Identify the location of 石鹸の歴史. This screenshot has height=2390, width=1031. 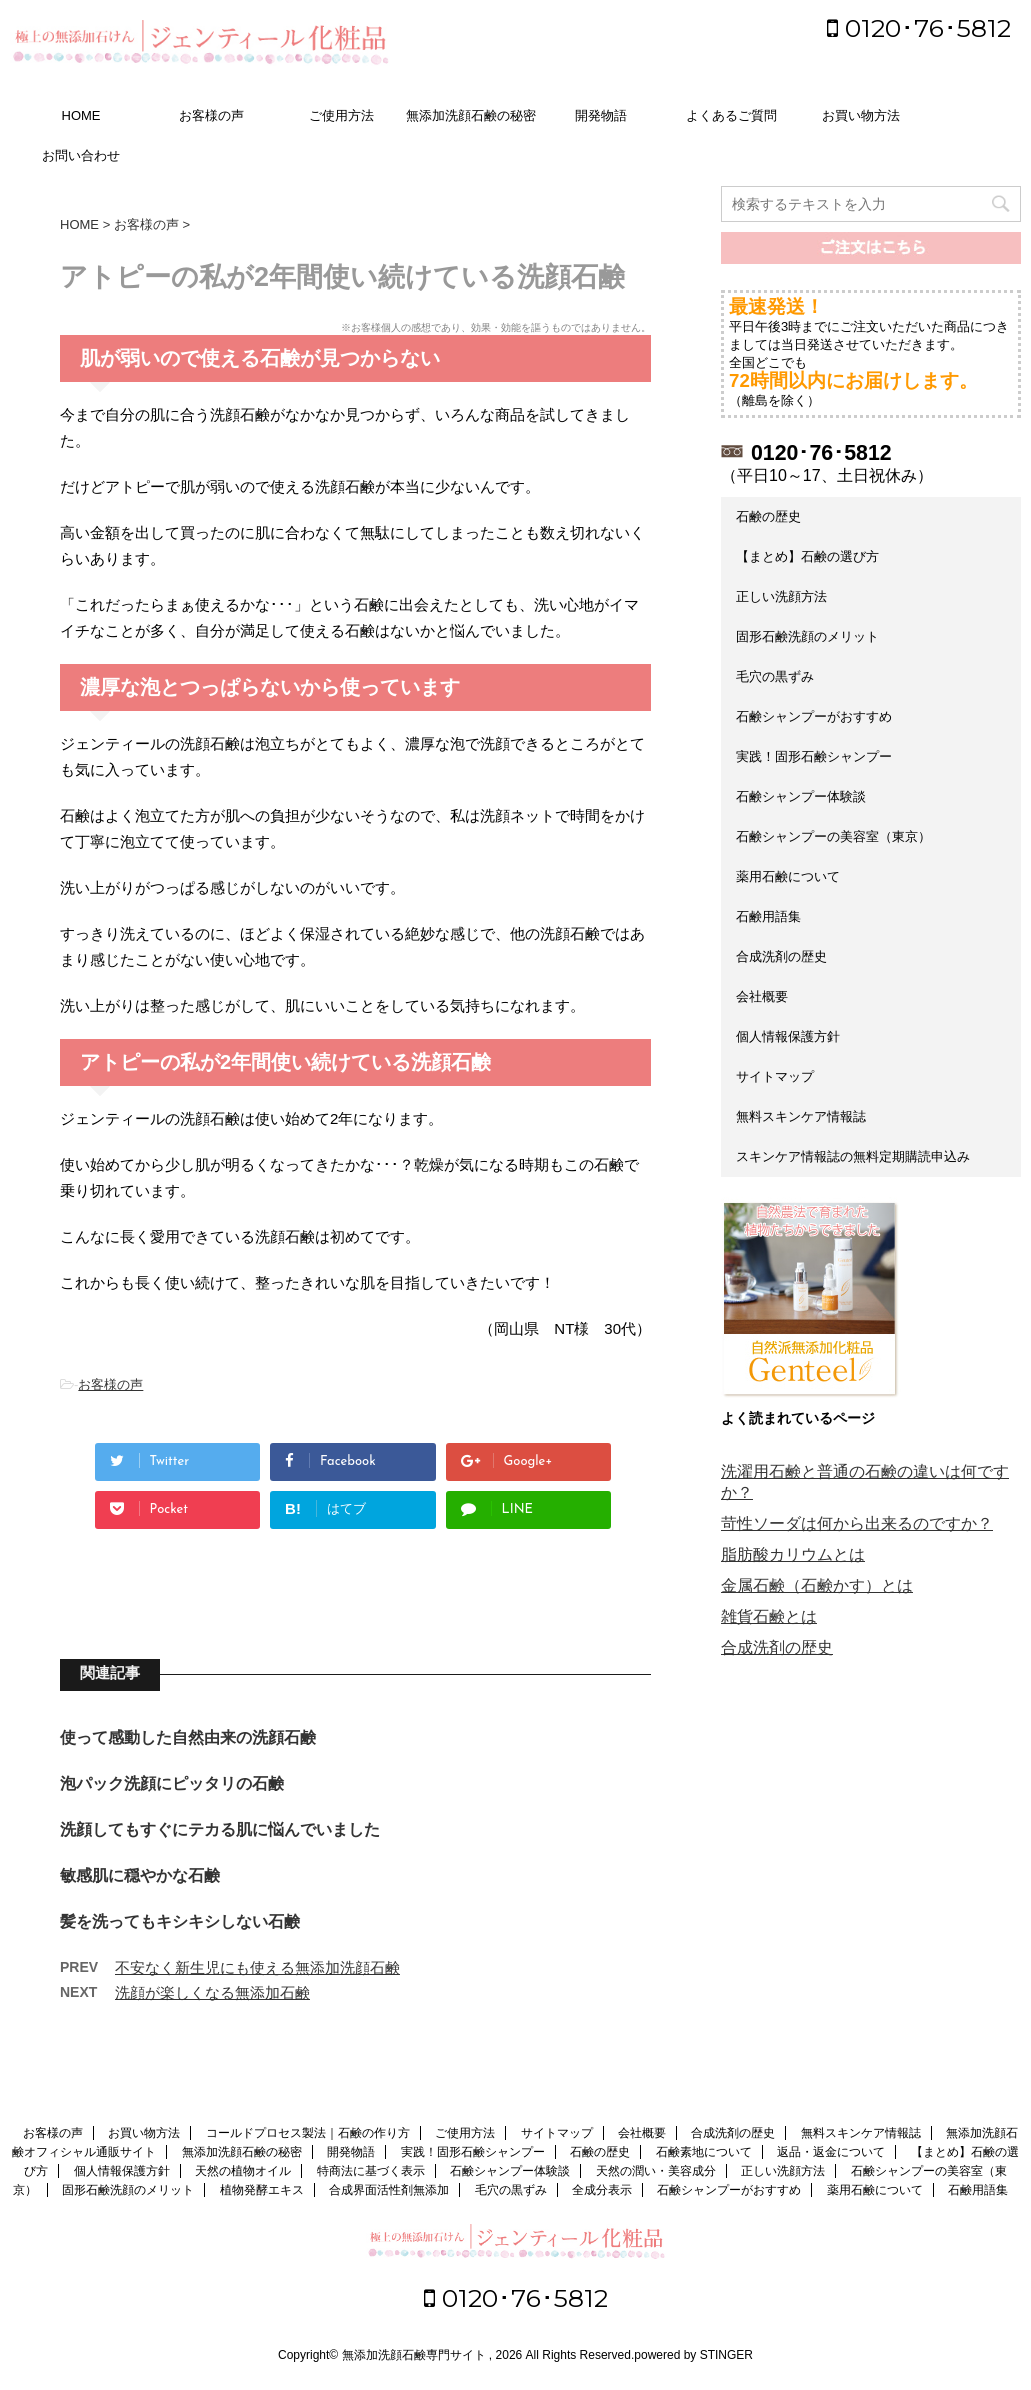
(768, 516).